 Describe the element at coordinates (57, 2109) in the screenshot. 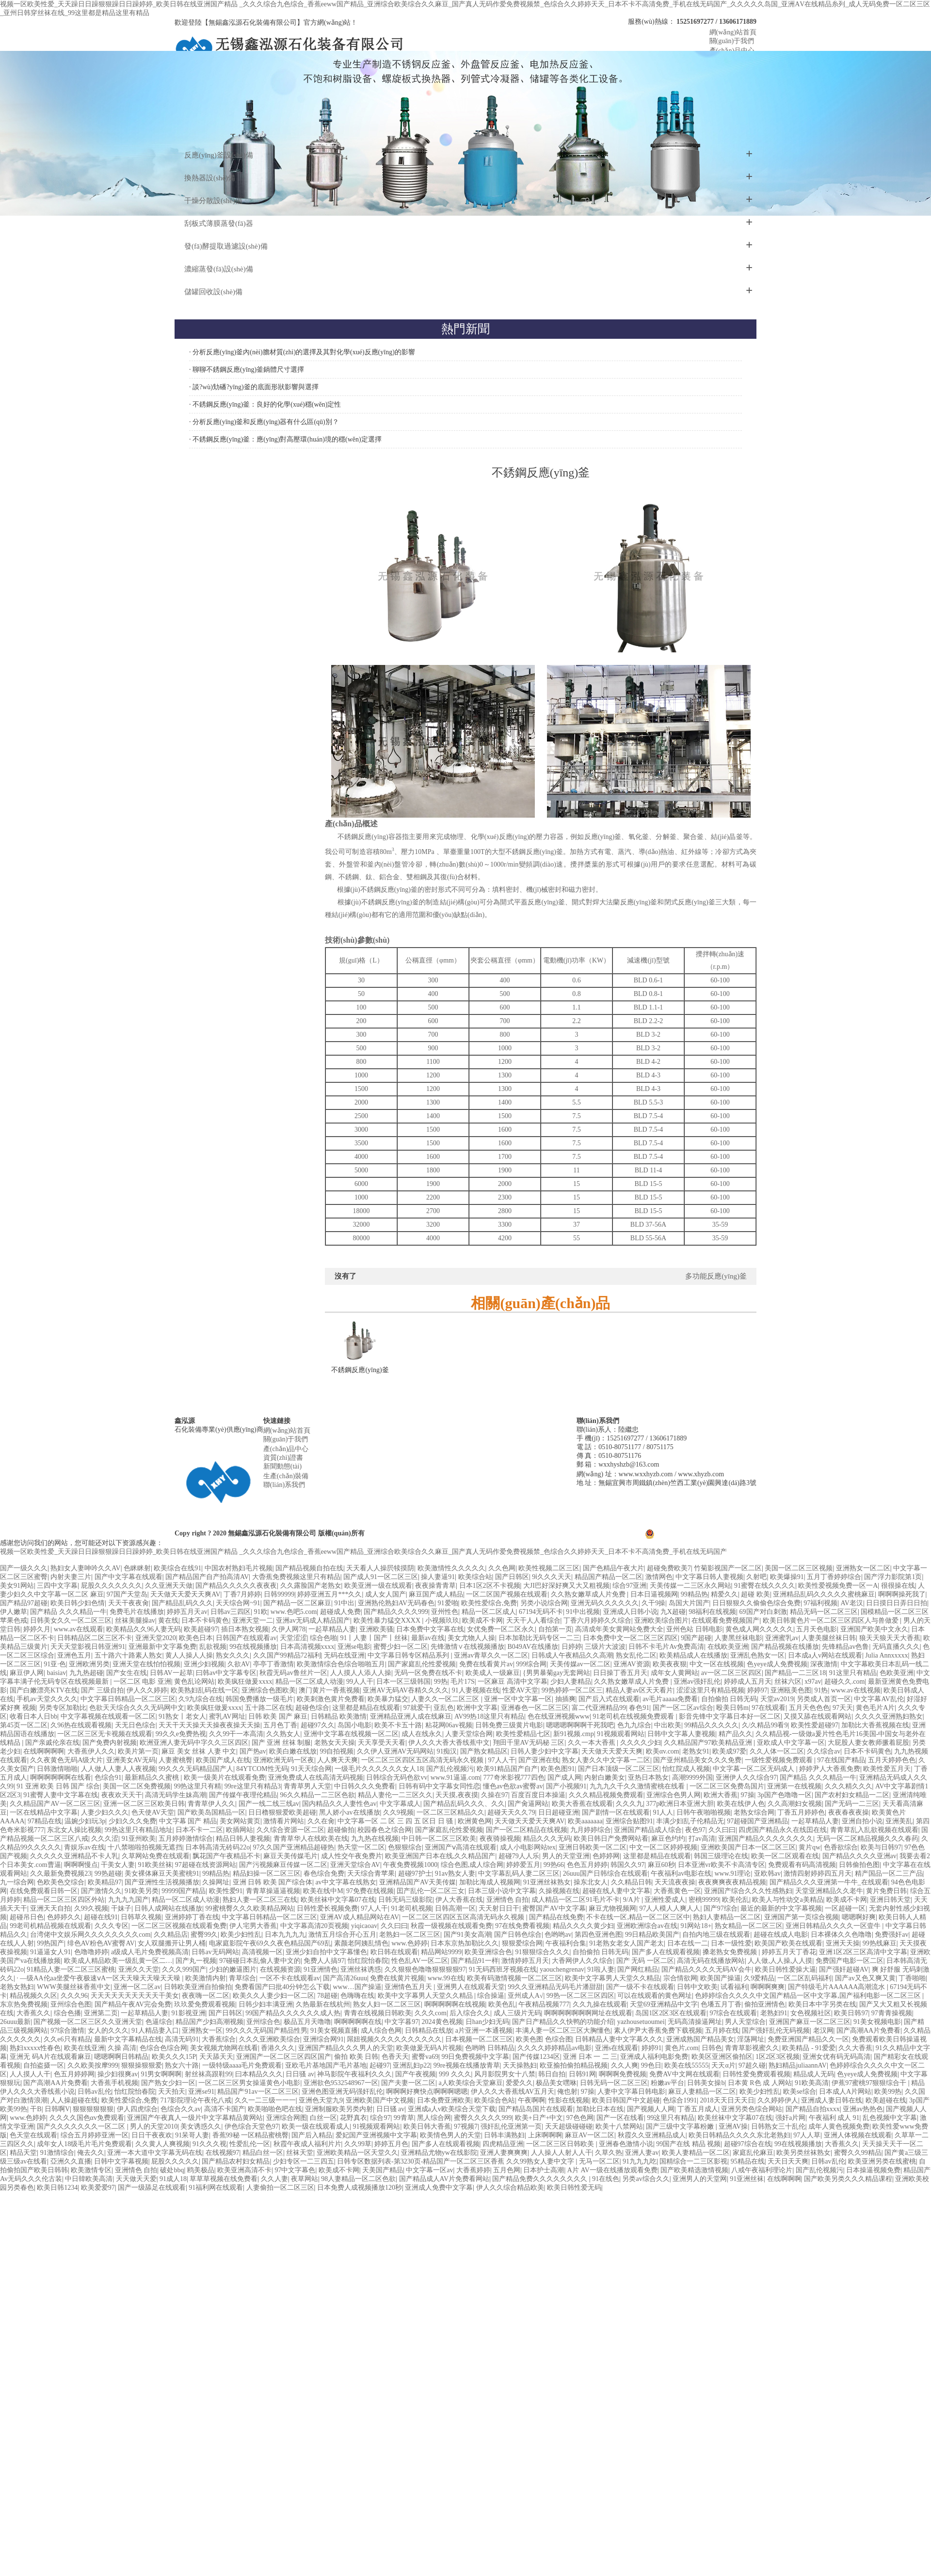

I see `日韩啊V` at that location.